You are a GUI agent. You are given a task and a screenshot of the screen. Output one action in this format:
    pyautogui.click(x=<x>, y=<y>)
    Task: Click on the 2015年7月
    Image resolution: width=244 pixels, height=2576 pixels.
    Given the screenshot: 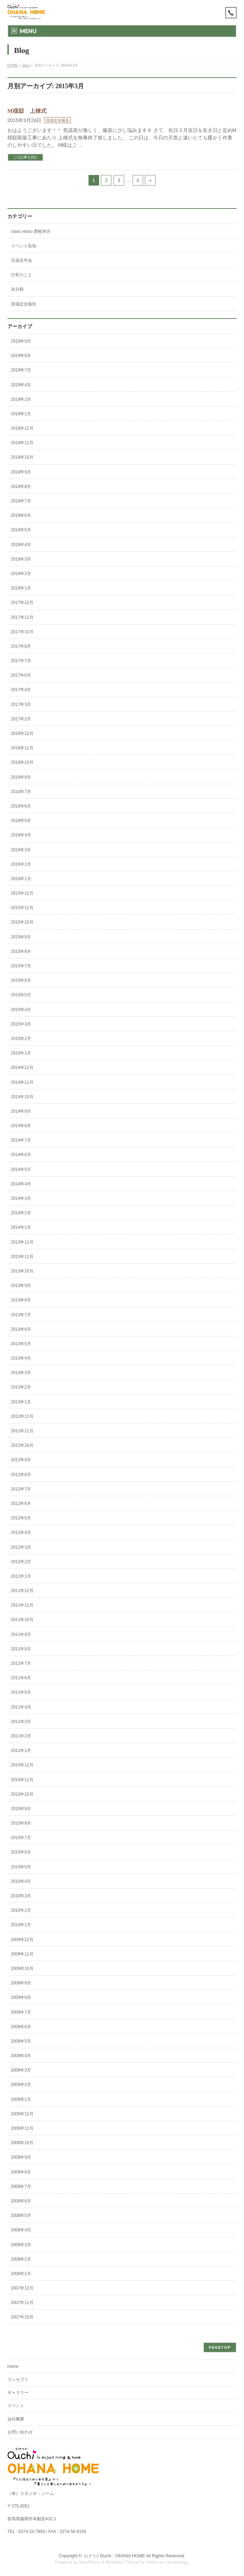 What is the action you would take?
    pyautogui.click(x=21, y=965)
    